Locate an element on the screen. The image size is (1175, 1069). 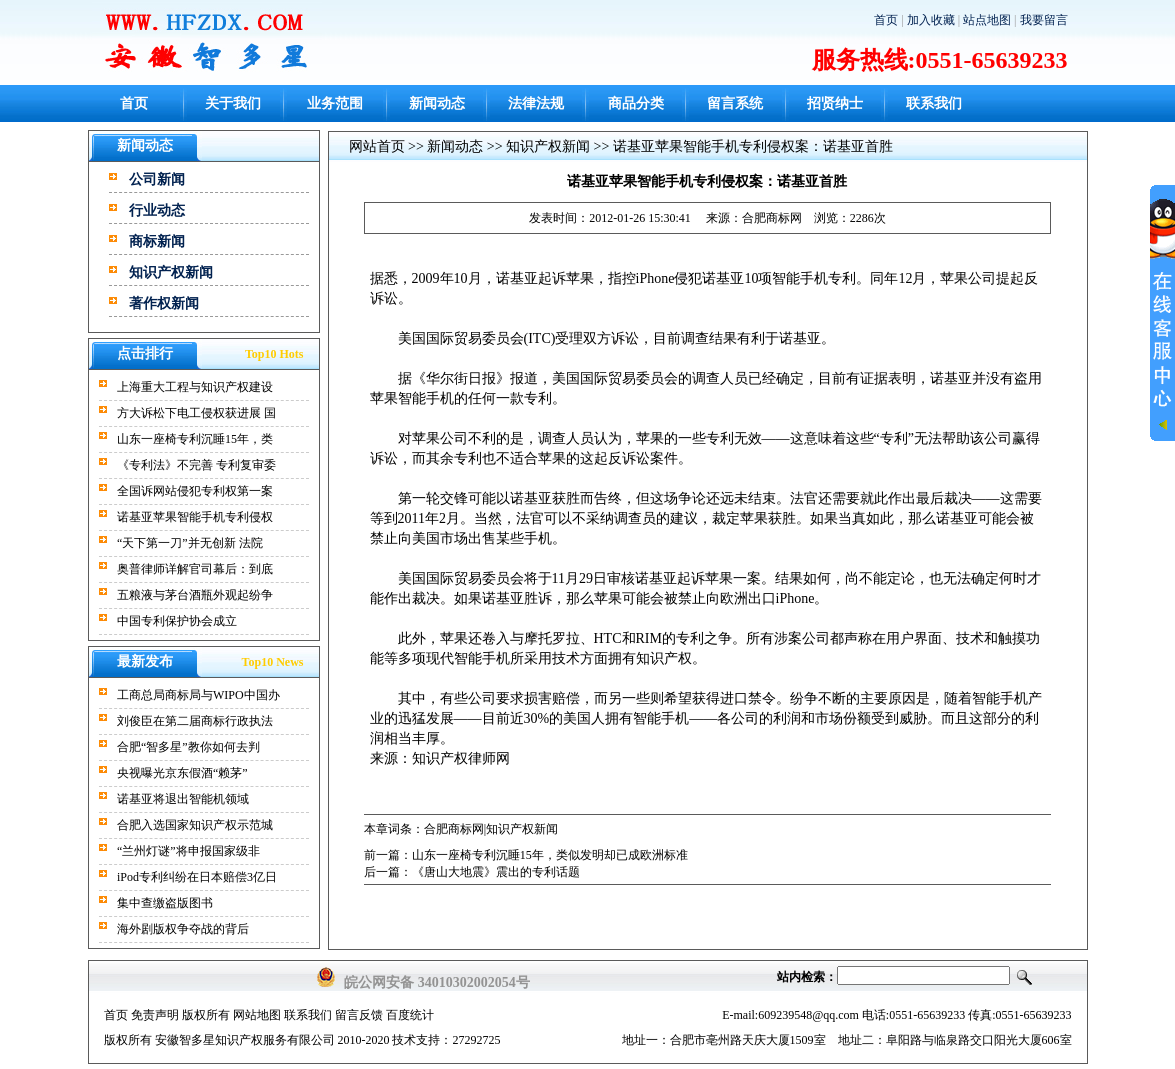
合肥“智多星”教你如何去判 is located at coordinates (188, 747).